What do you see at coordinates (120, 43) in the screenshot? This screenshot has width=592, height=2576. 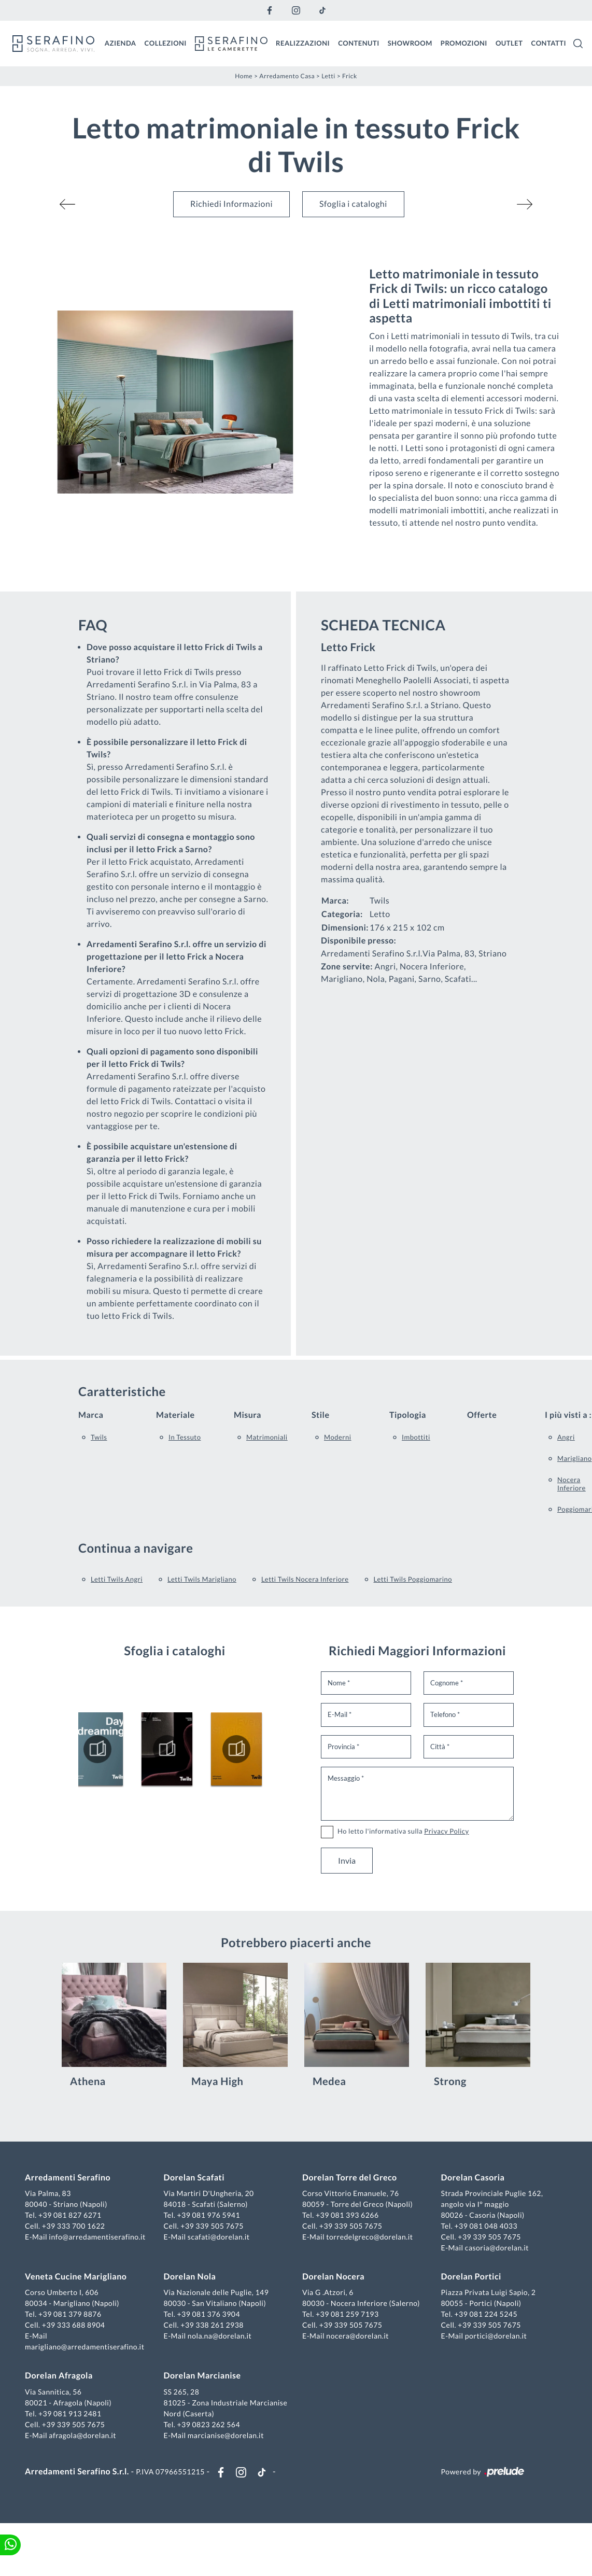 I see `Azienda` at bounding box center [120, 43].